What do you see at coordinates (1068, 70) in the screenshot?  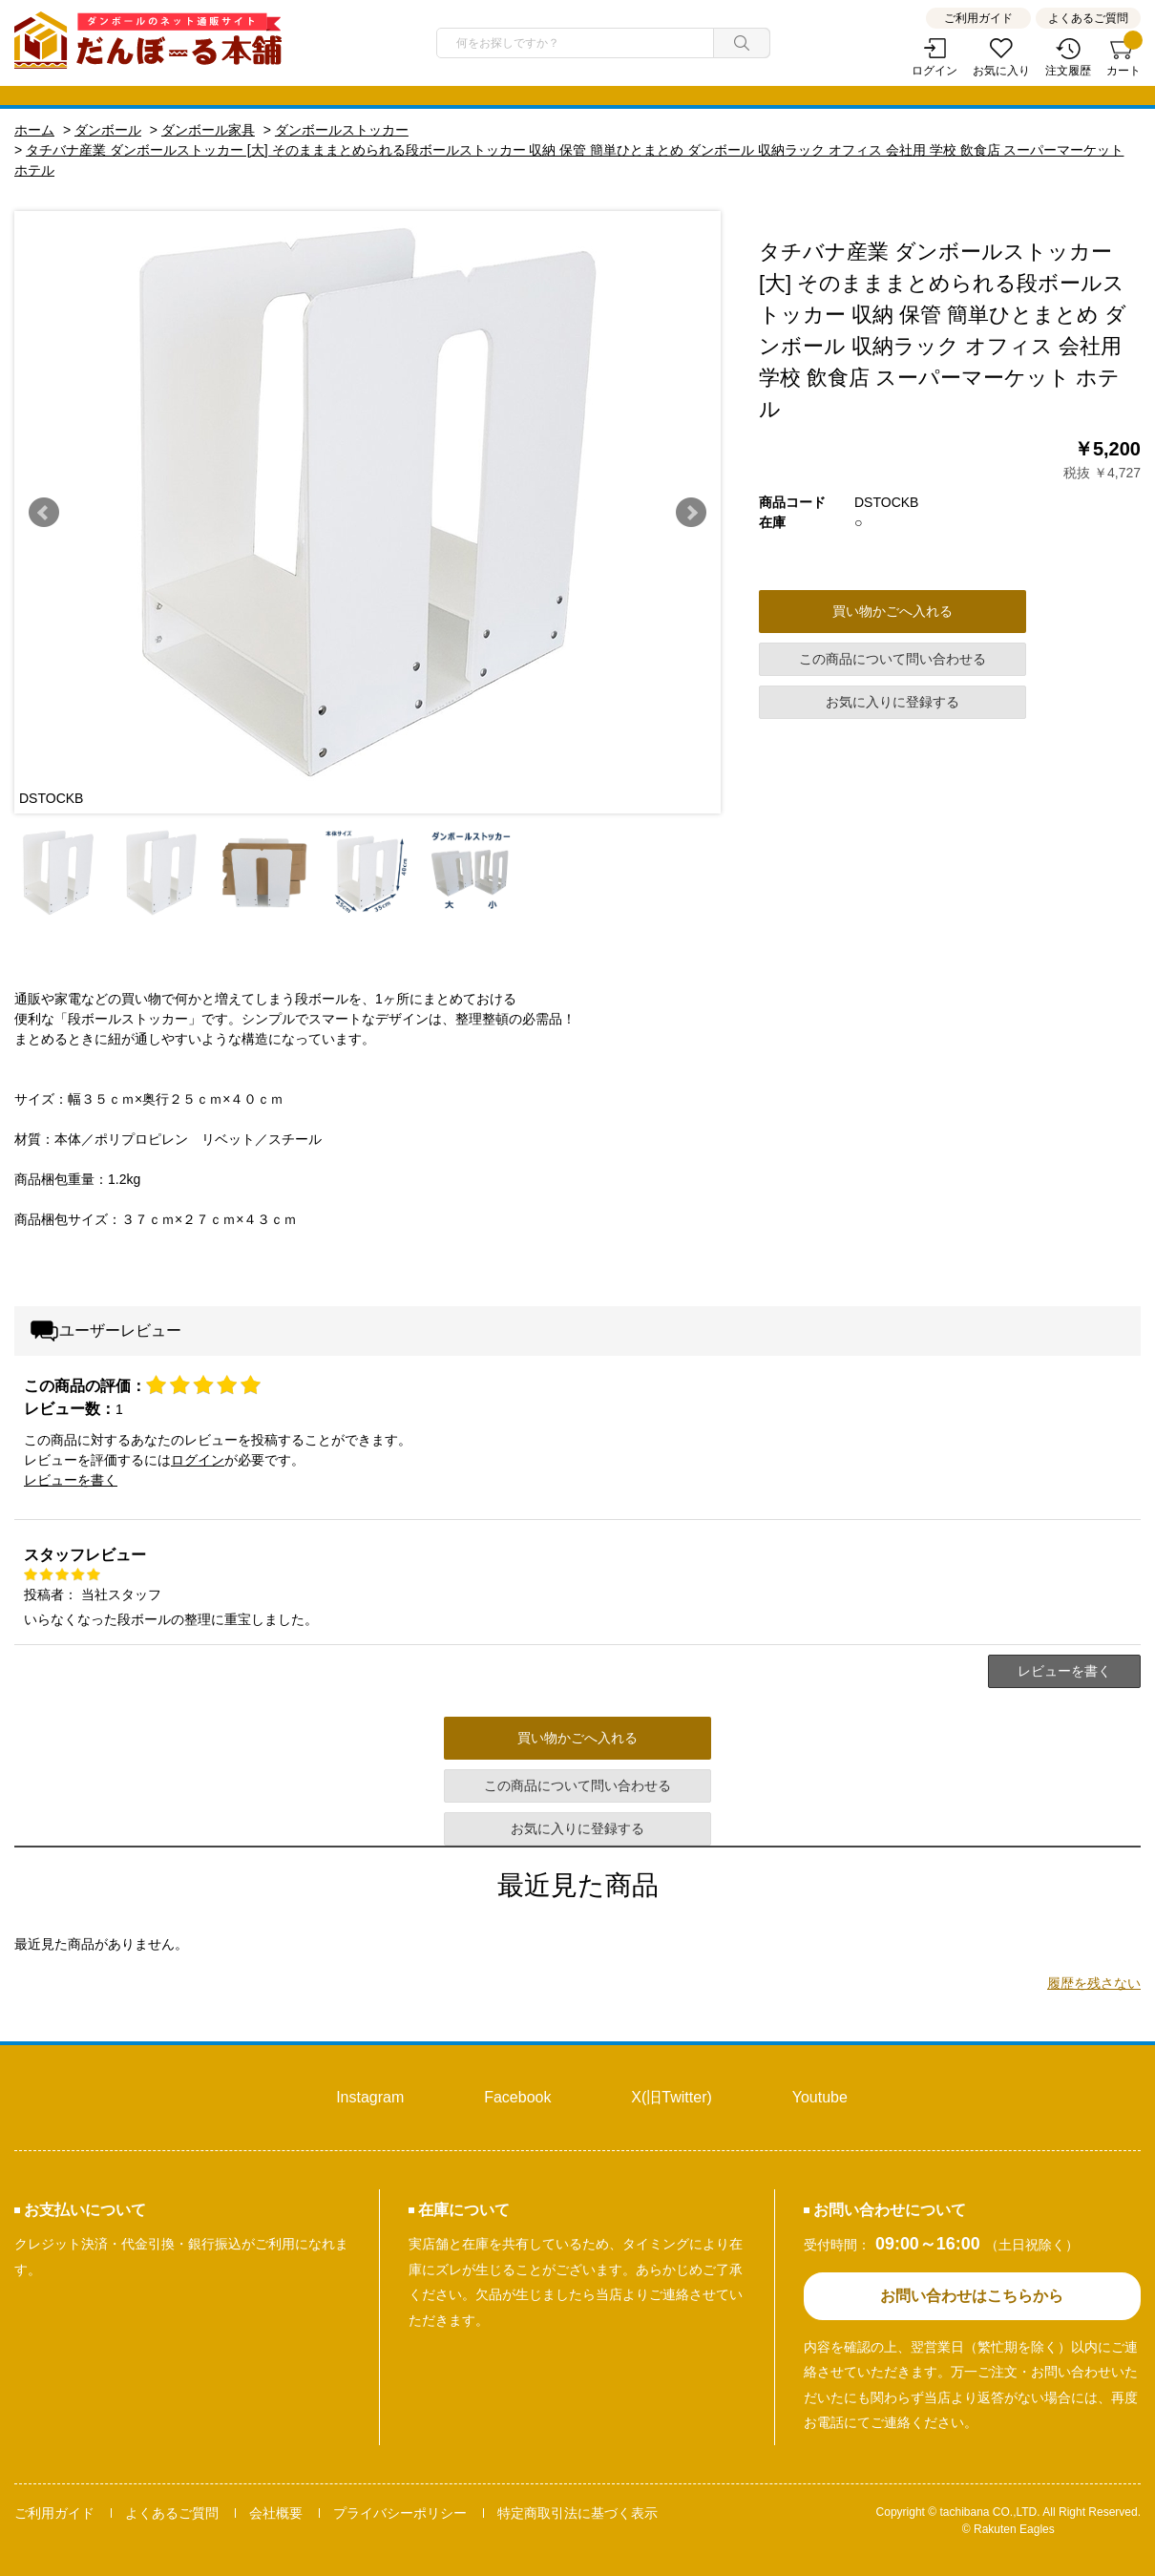 I see `注文履歴` at bounding box center [1068, 70].